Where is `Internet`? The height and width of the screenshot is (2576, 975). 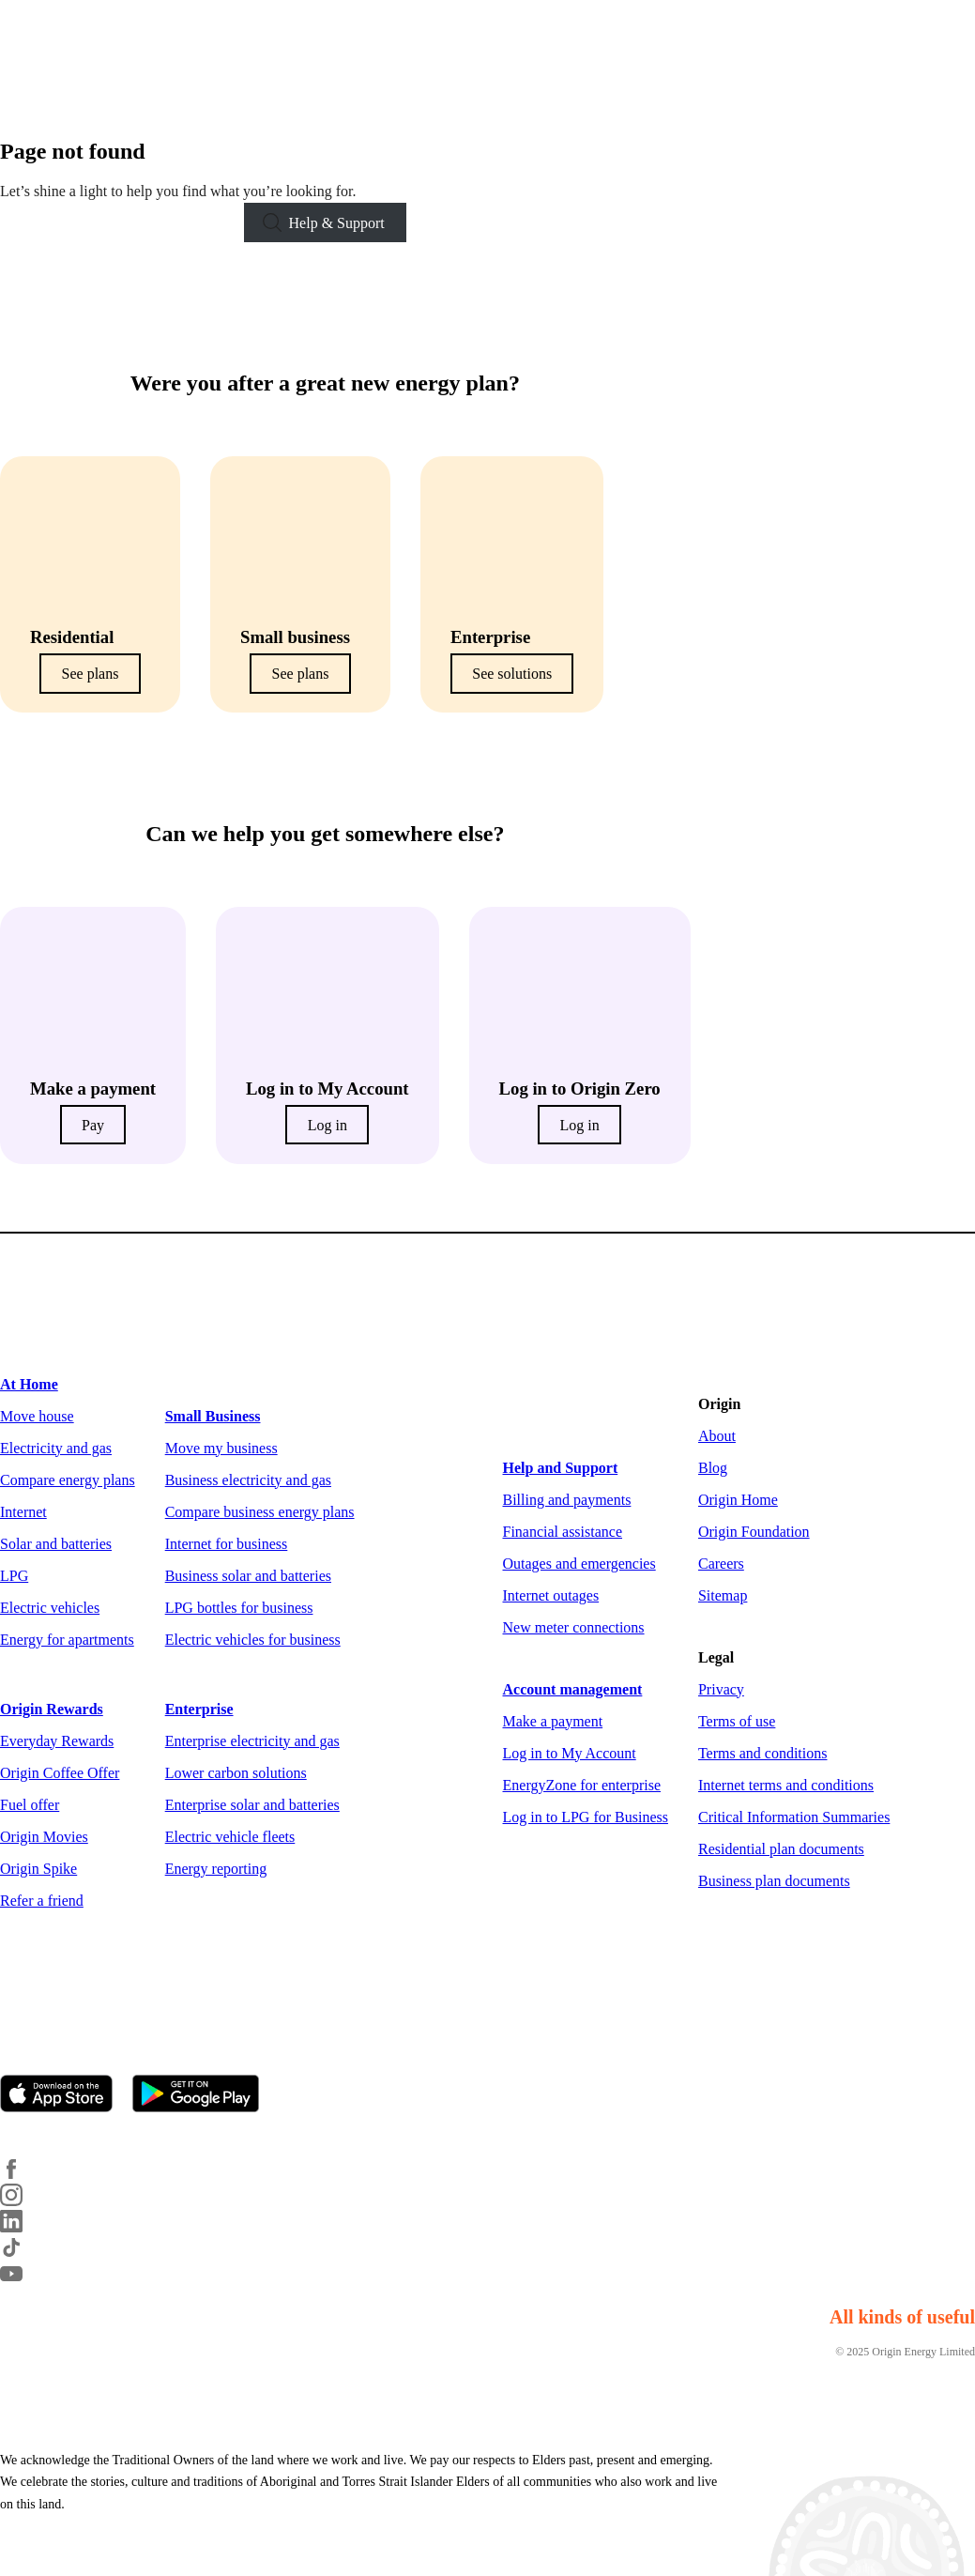 Internet is located at coordinates (23, 1512).